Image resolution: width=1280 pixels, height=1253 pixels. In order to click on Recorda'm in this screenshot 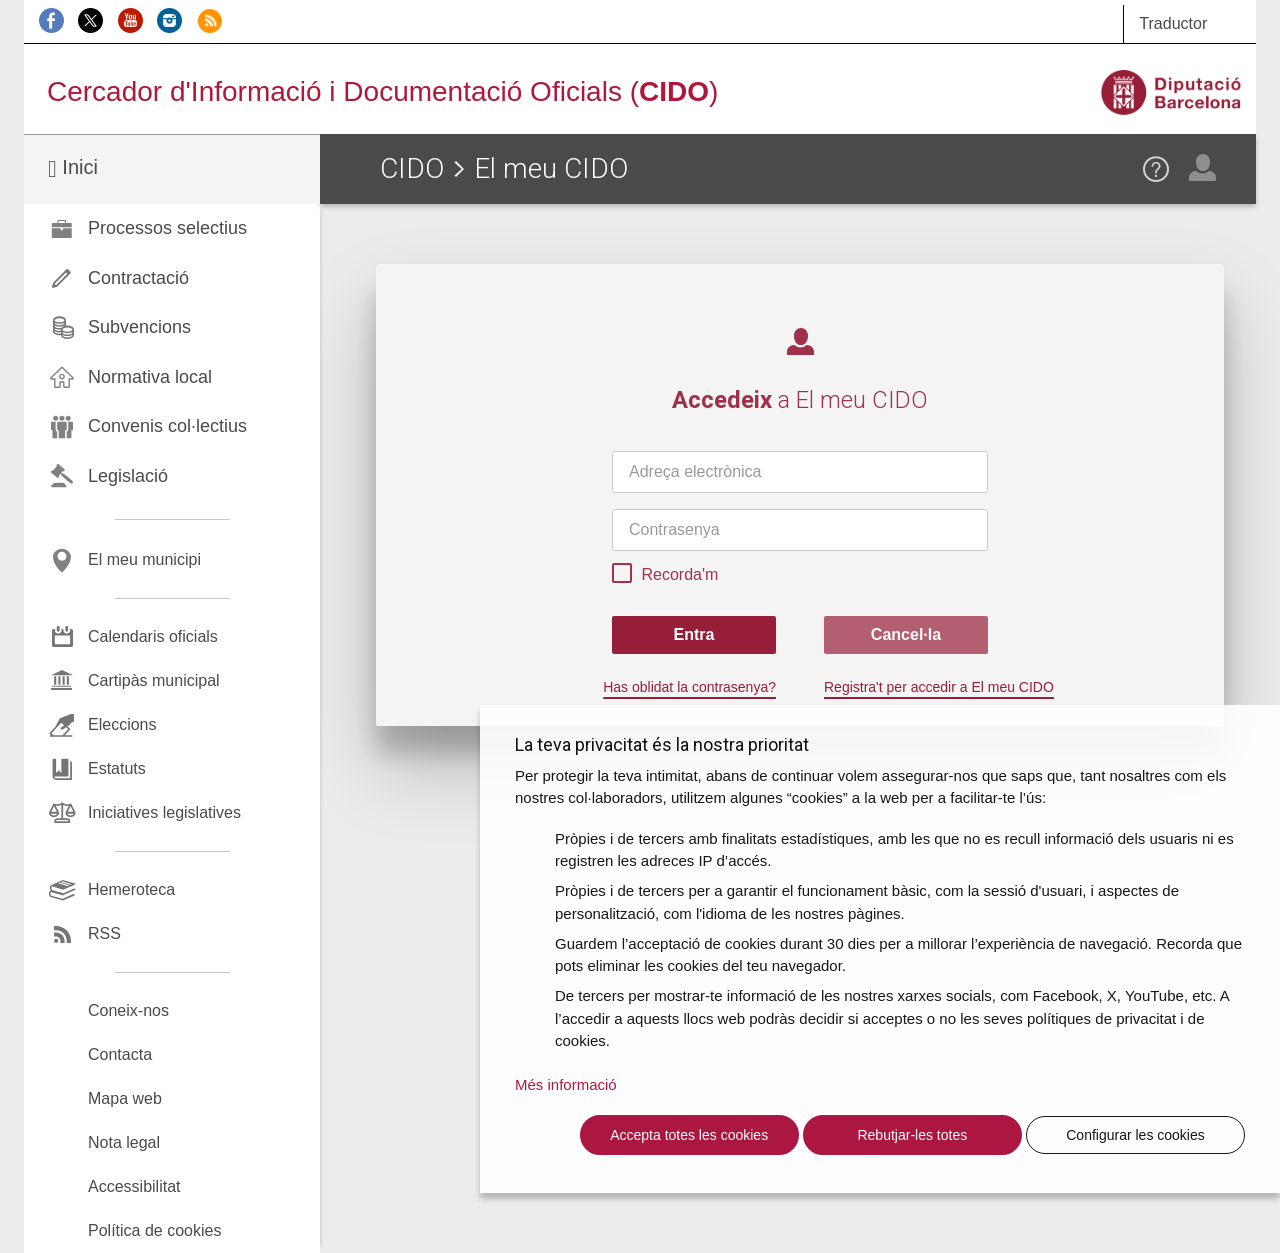, I will do `click(665, 576)`.